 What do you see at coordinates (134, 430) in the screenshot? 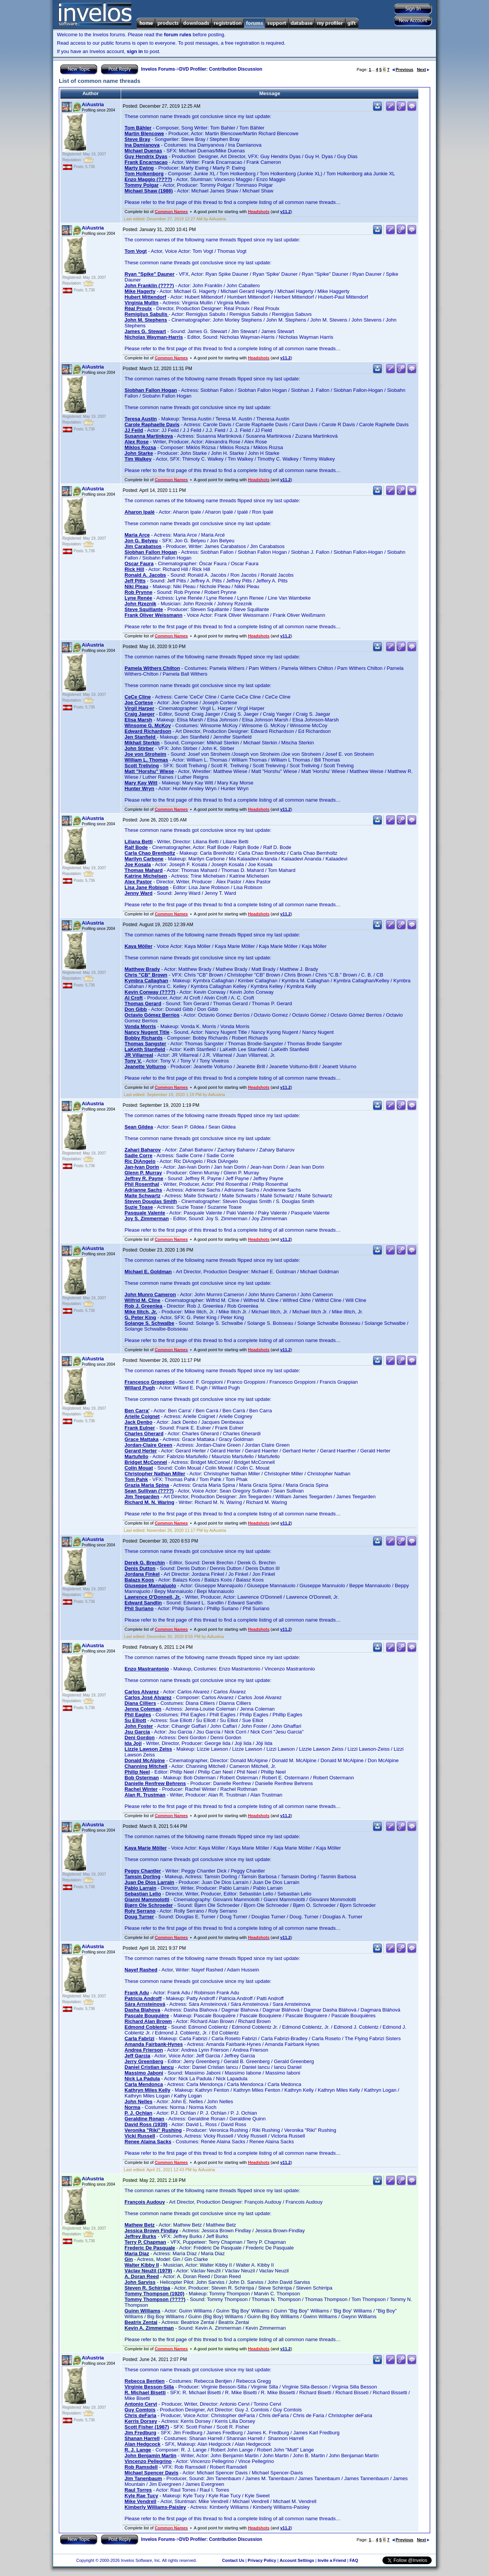
I see `JJ Feild` at bounding box center [134, 430].